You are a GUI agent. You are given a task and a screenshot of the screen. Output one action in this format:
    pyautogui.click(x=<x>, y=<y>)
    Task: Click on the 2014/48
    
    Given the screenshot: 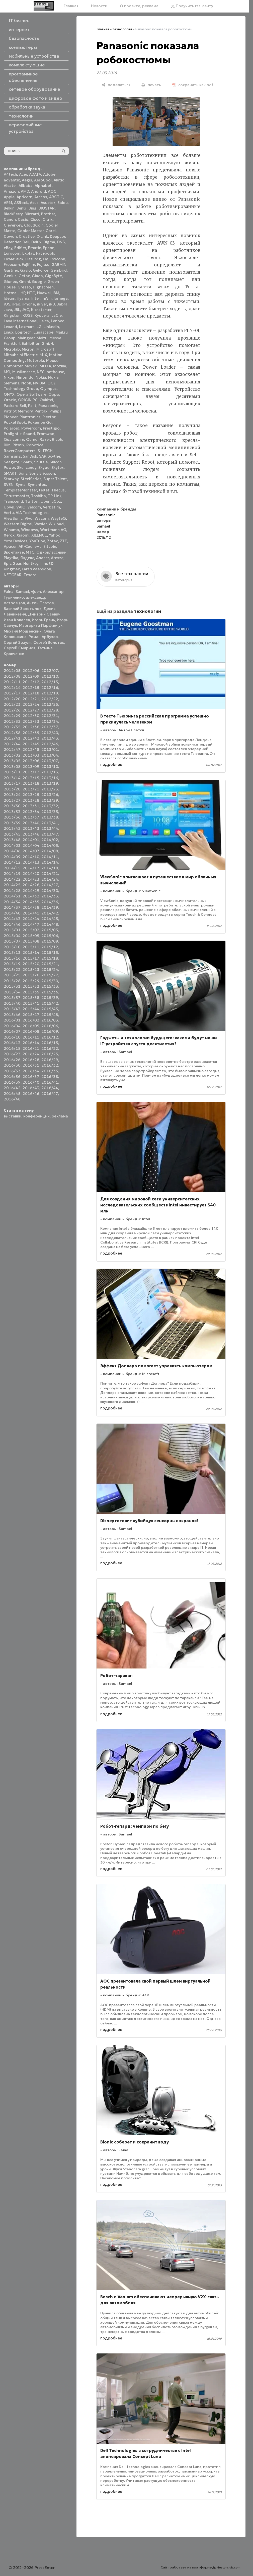 What is the action you would take?
    pyautogui.click(x=49, y=924)
    